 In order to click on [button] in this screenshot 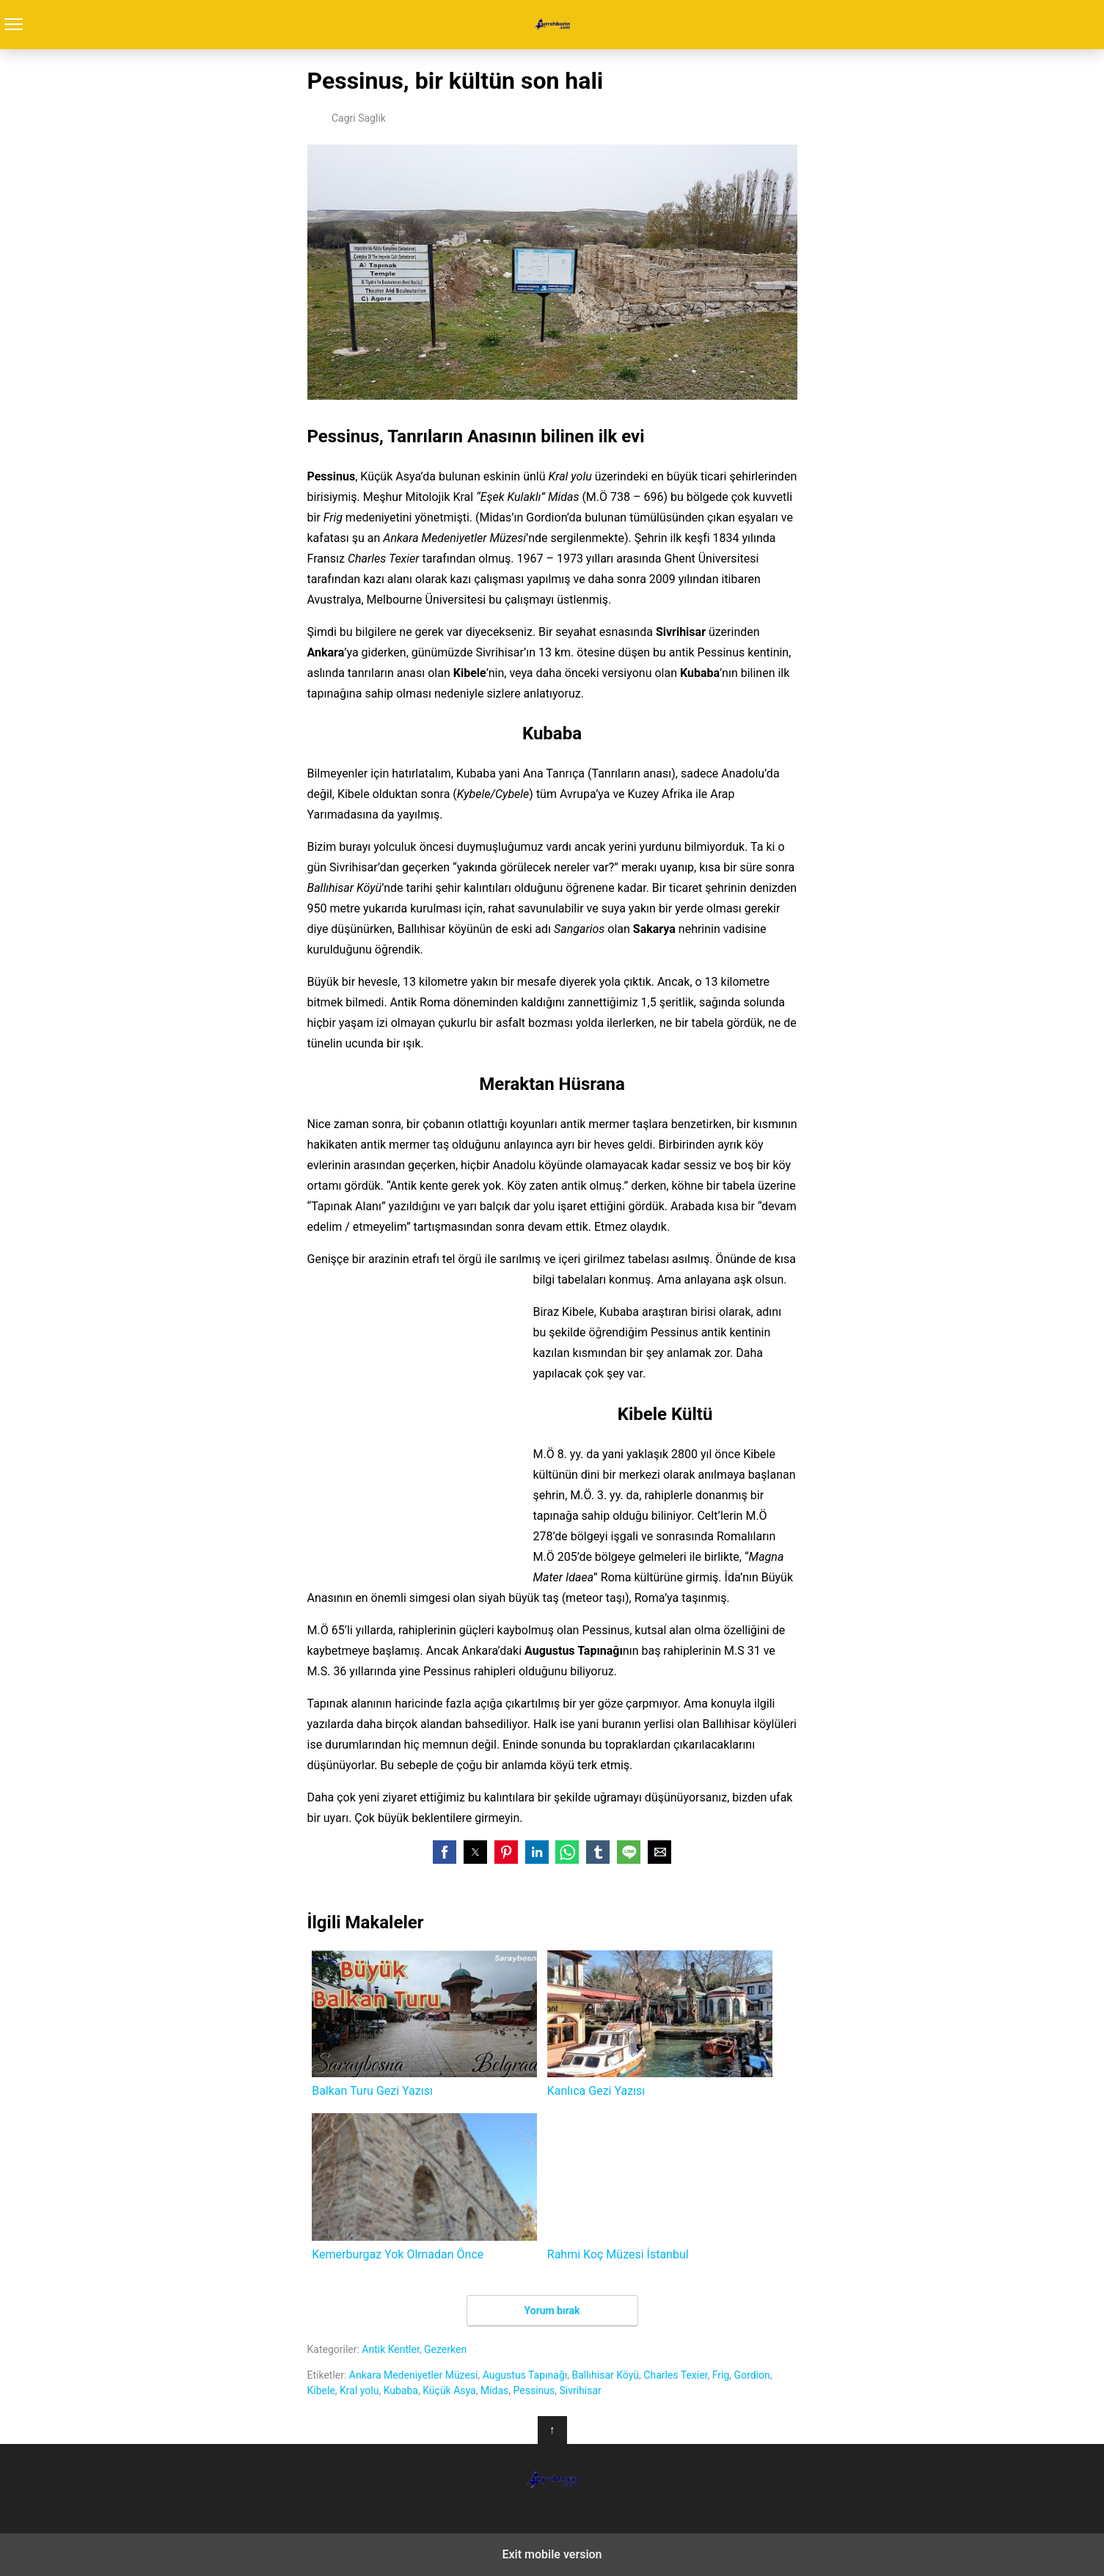, I will do `click(444, 1852)`.